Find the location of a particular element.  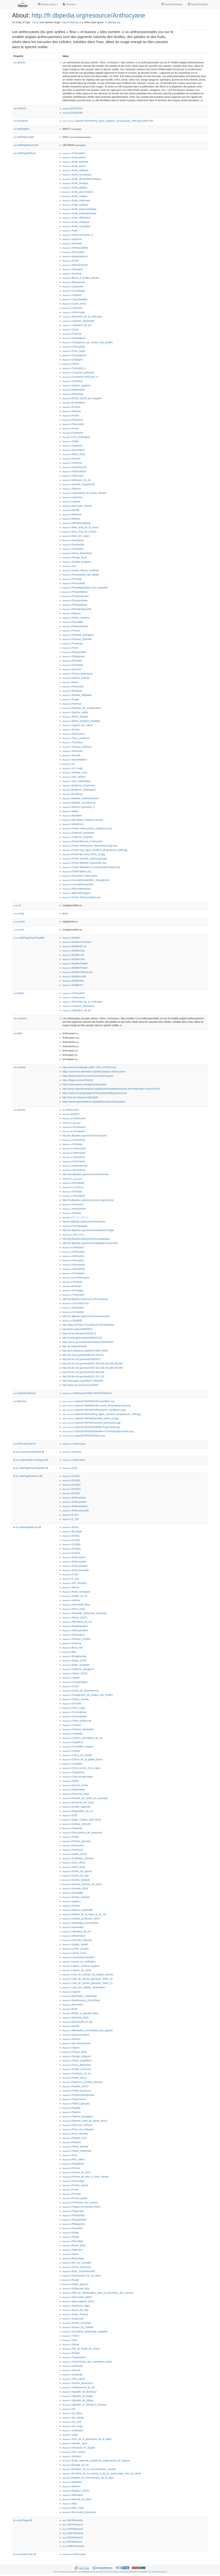

:Hymenaea is located at coordinates (72, 1927).